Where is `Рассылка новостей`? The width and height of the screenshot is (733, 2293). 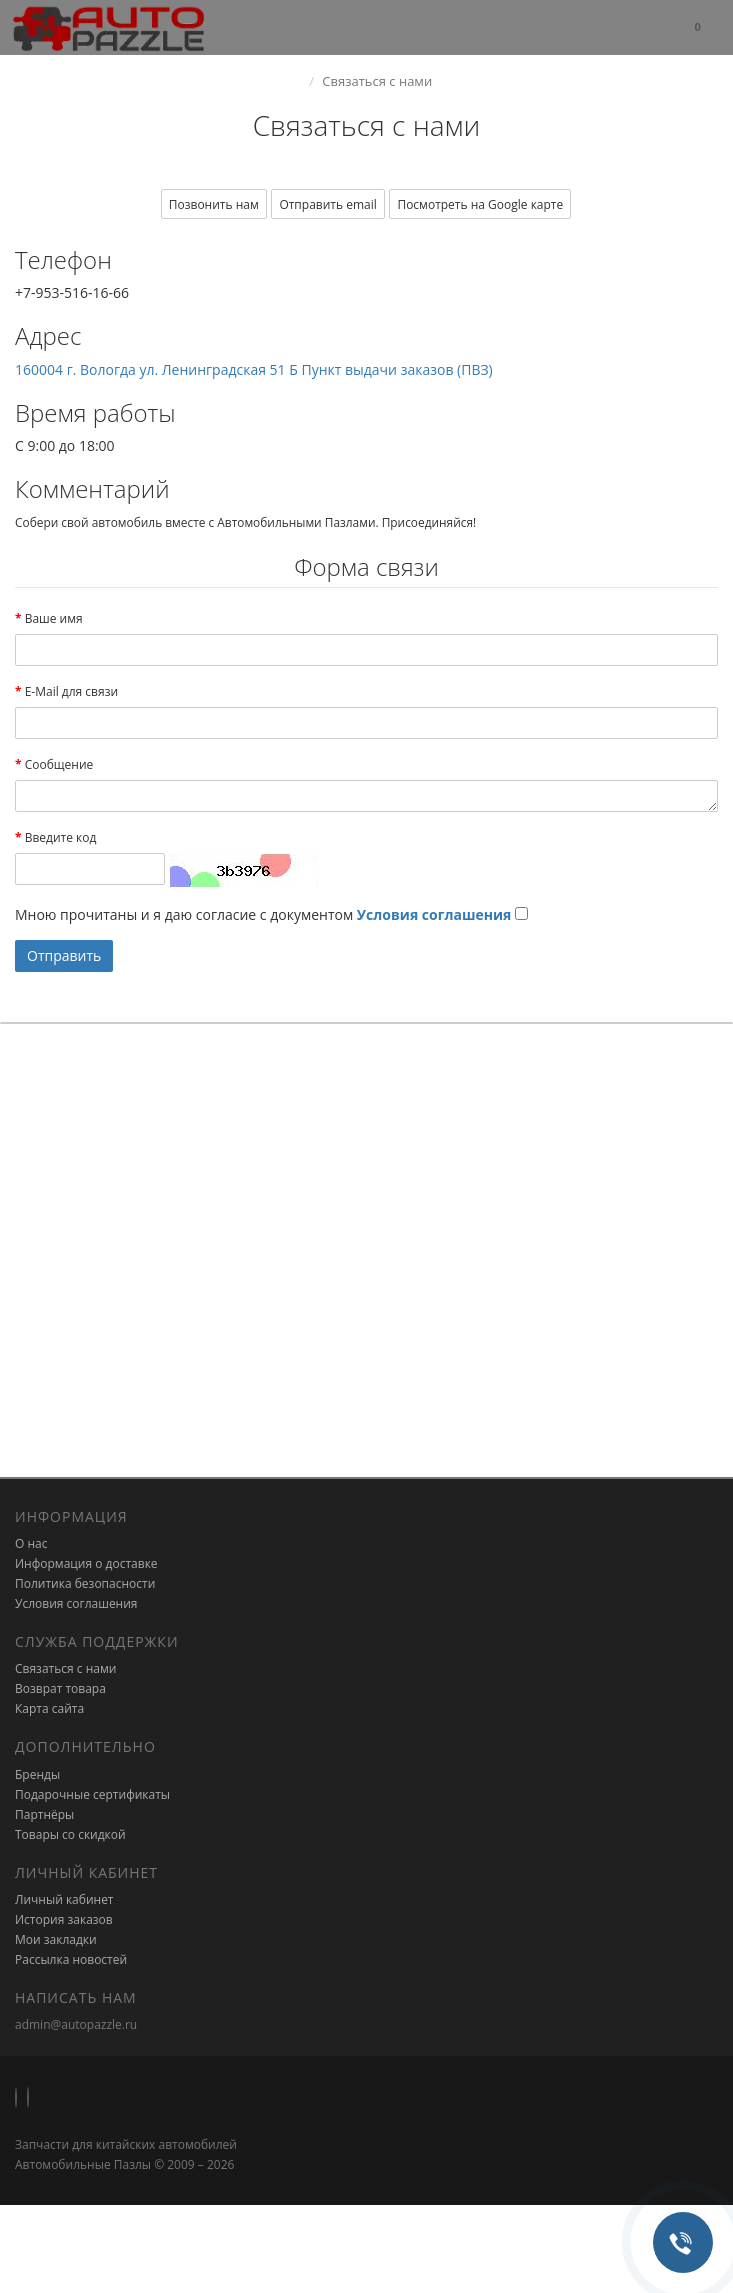 Рассылка новостей is located at coordinates (71, 1959).